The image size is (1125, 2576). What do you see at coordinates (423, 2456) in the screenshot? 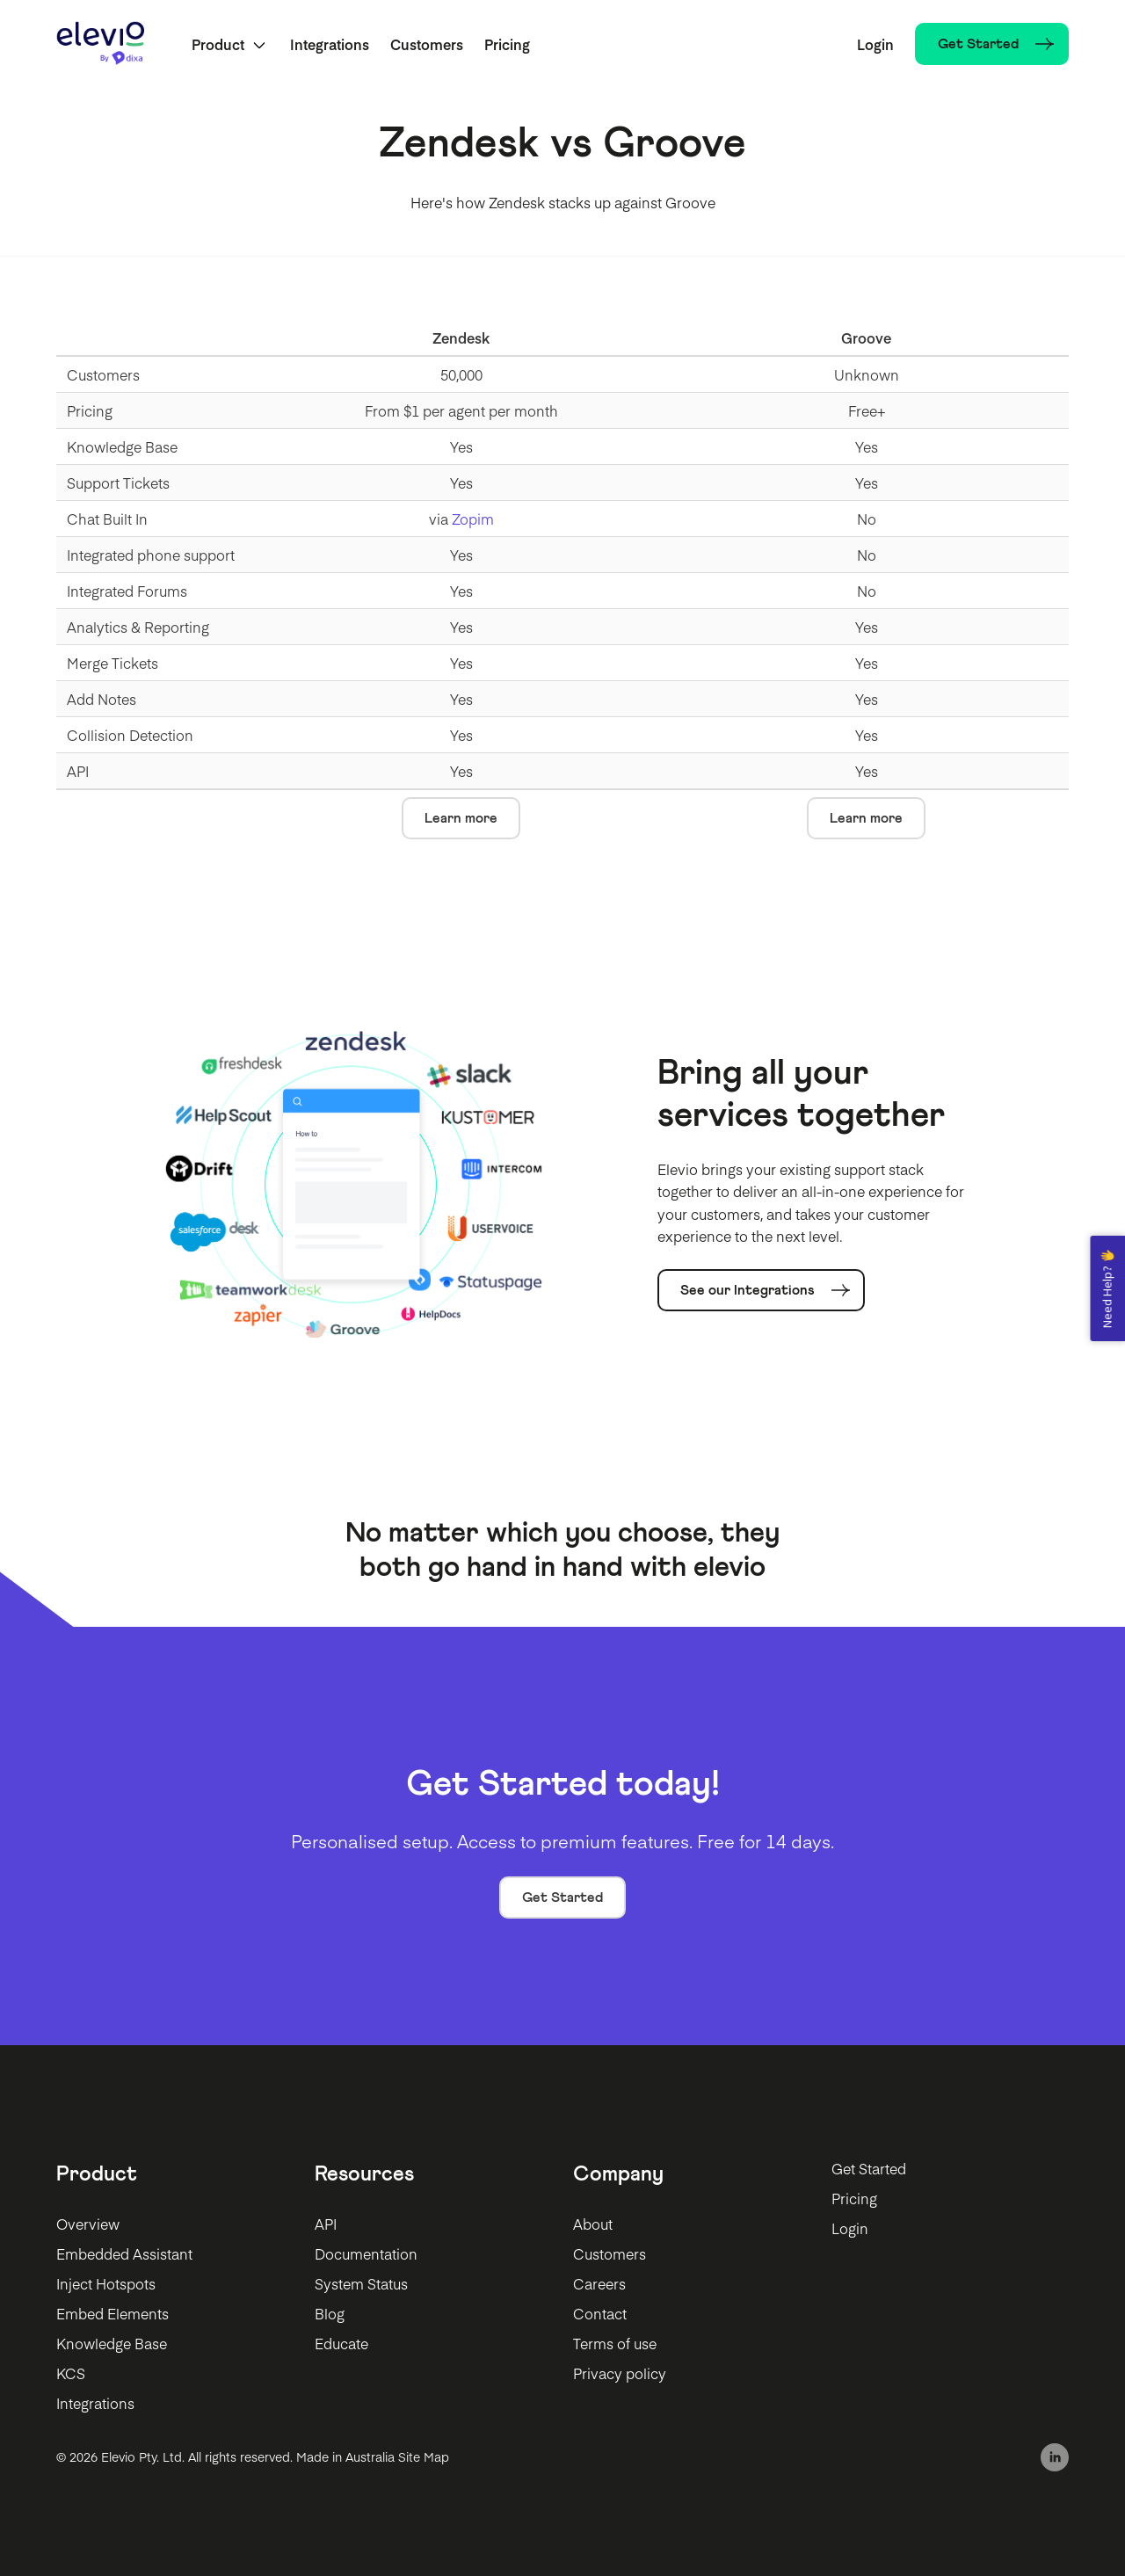
I see `Site Map` at bounding box center [423, 2456].